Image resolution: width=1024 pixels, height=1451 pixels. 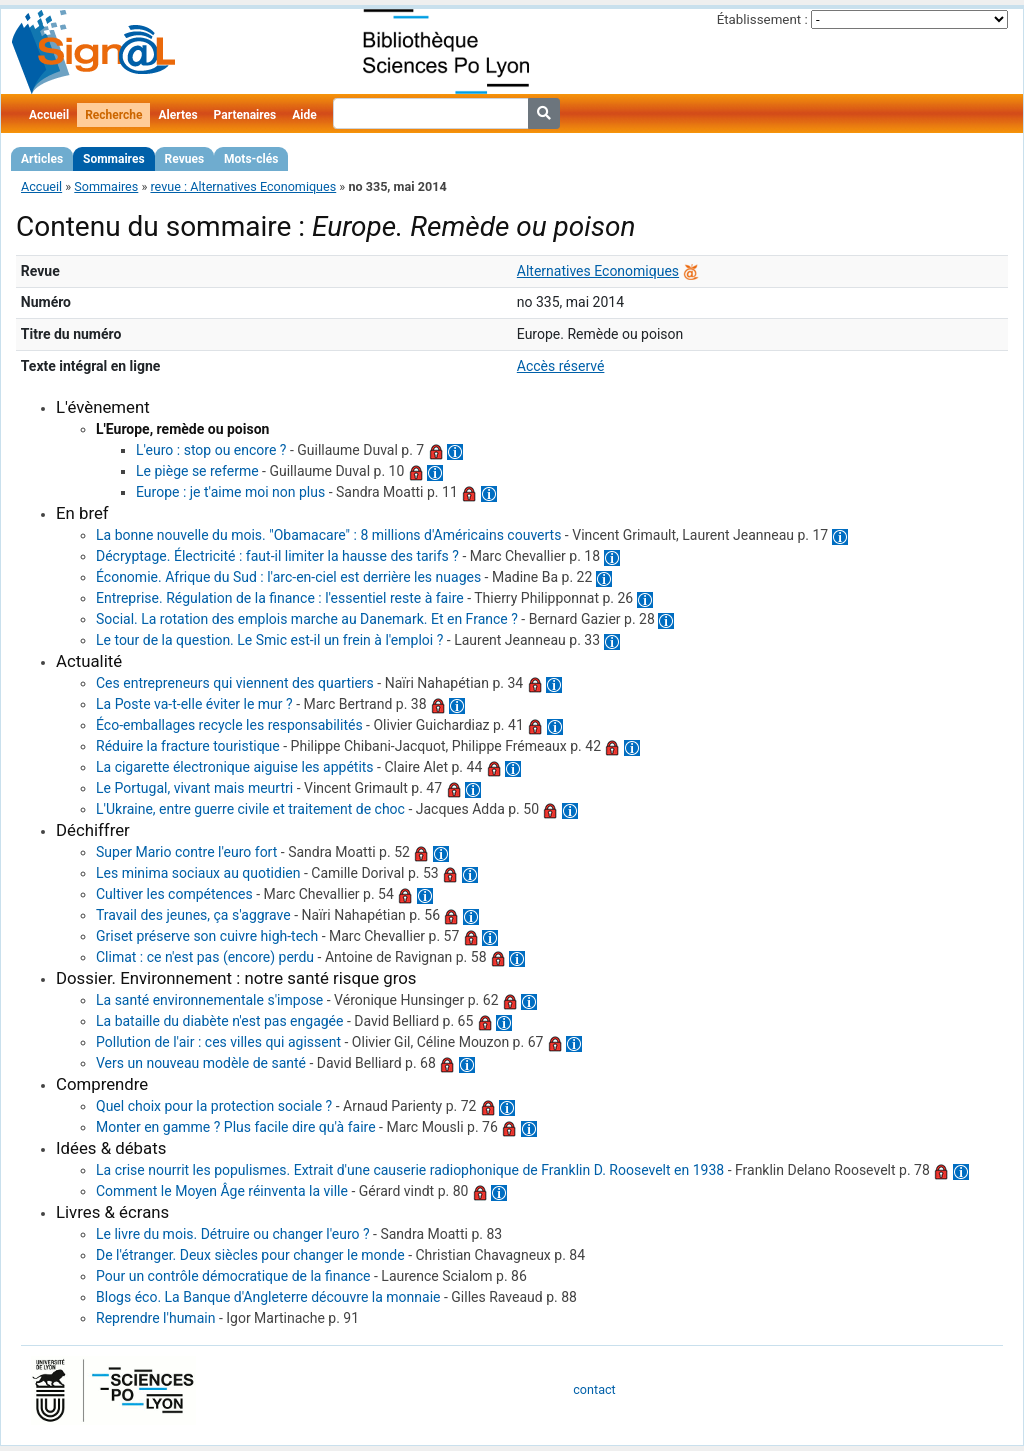 I want to click on Alternatives Economiques, so click(x=598, y=271).